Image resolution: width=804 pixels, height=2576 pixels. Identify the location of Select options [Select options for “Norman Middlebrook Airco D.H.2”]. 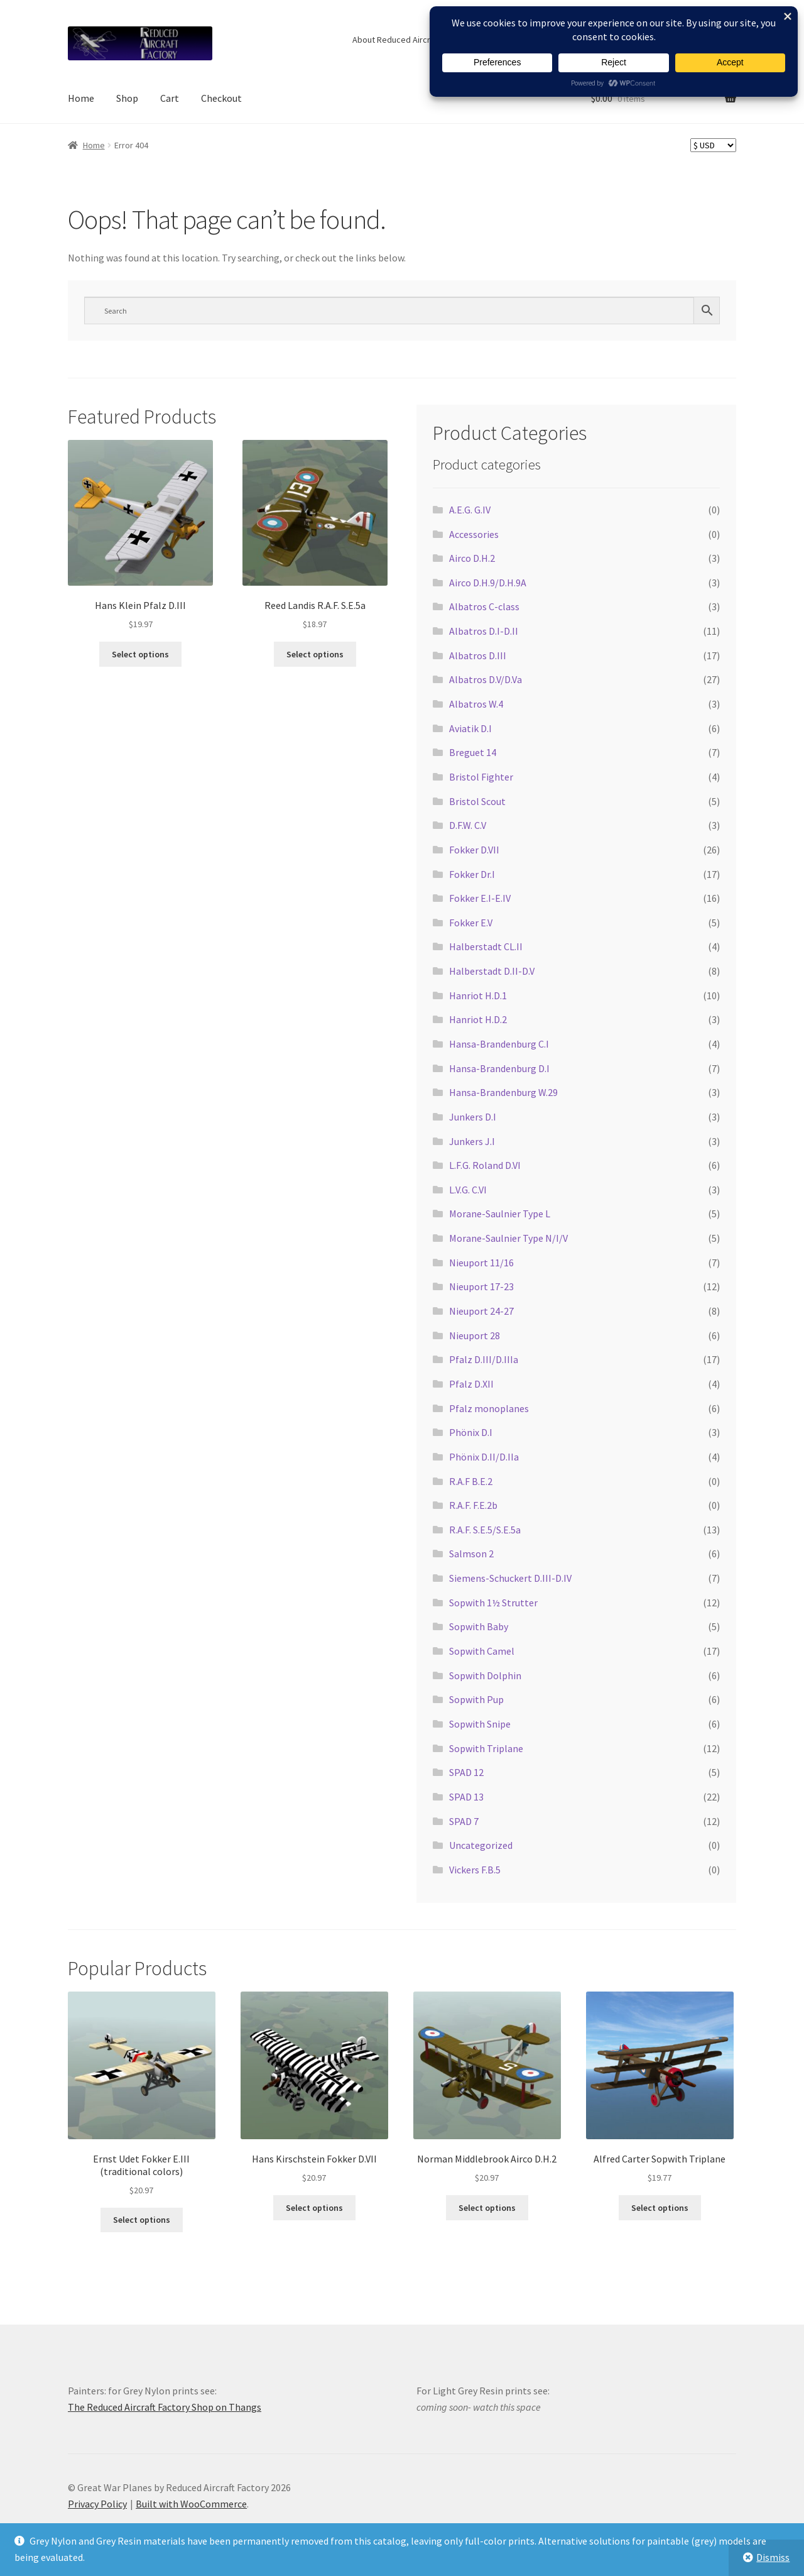
(487, 2207).